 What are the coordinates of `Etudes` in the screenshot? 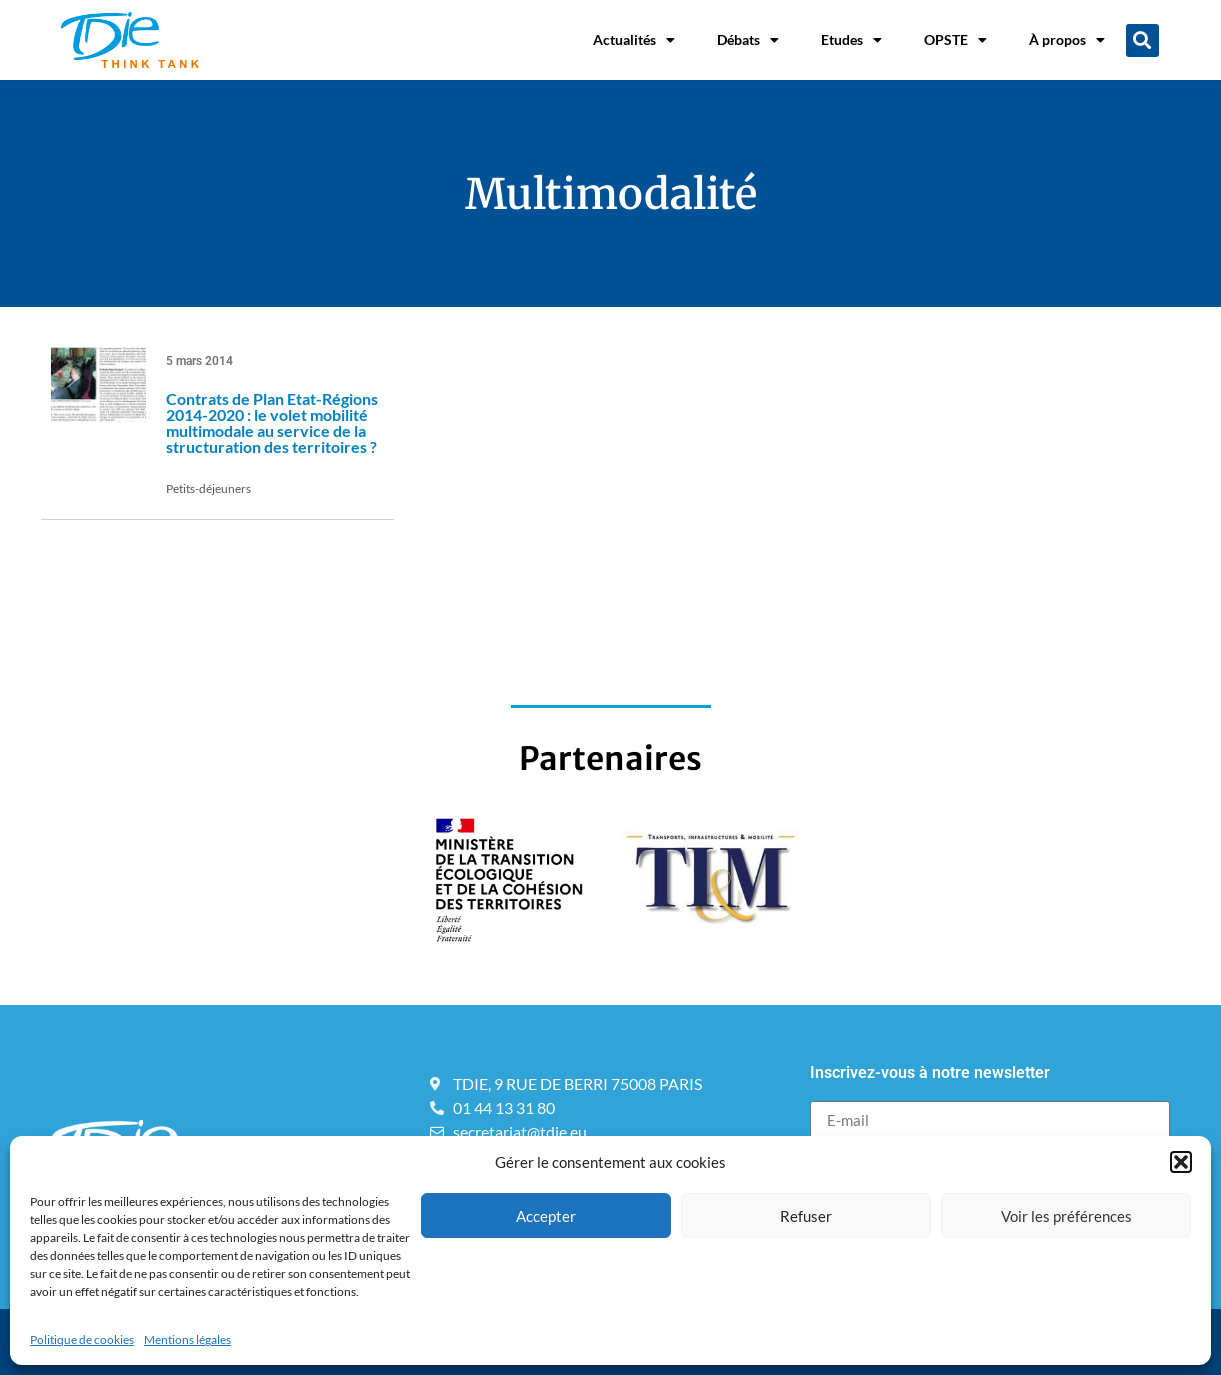 It's located at (851, 40).